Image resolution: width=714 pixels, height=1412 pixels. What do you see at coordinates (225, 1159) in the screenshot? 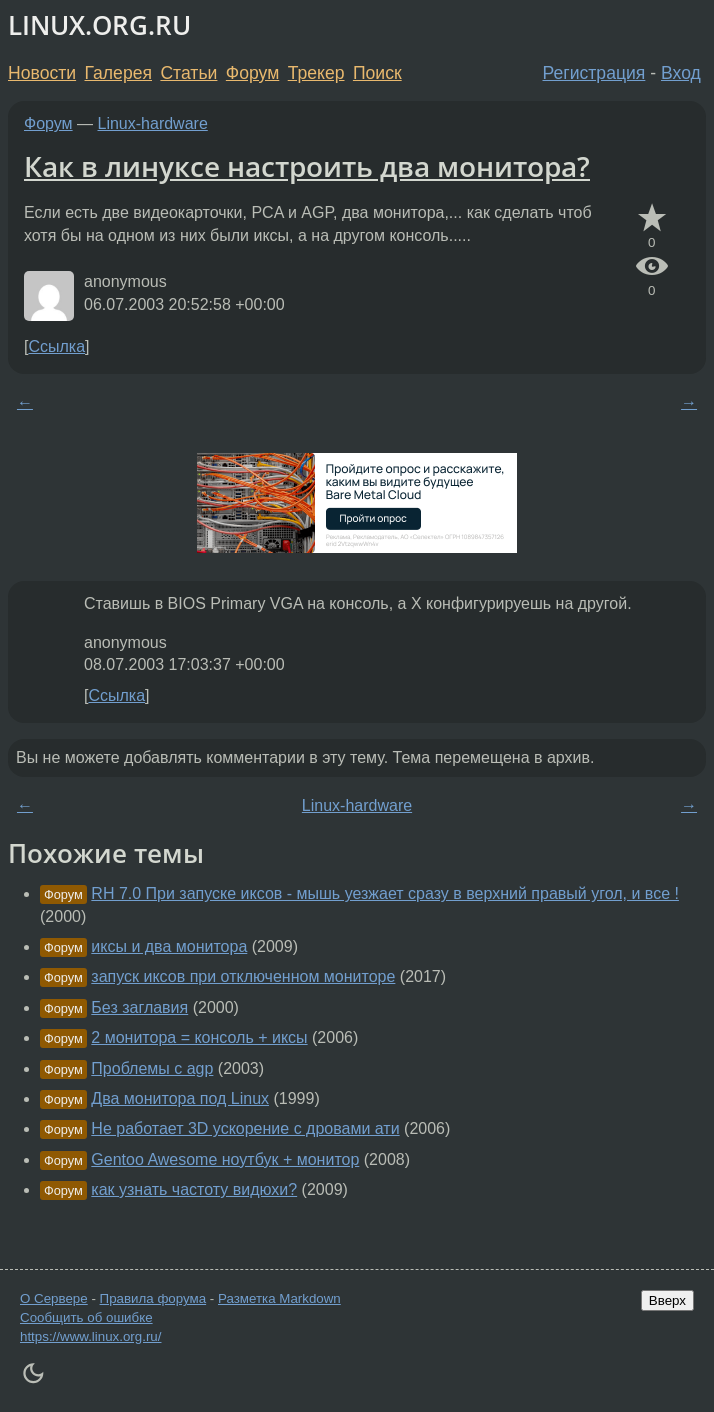
I see `Gentoo Awesome ноутбук + монитор` at bounding box center [225, 1159].